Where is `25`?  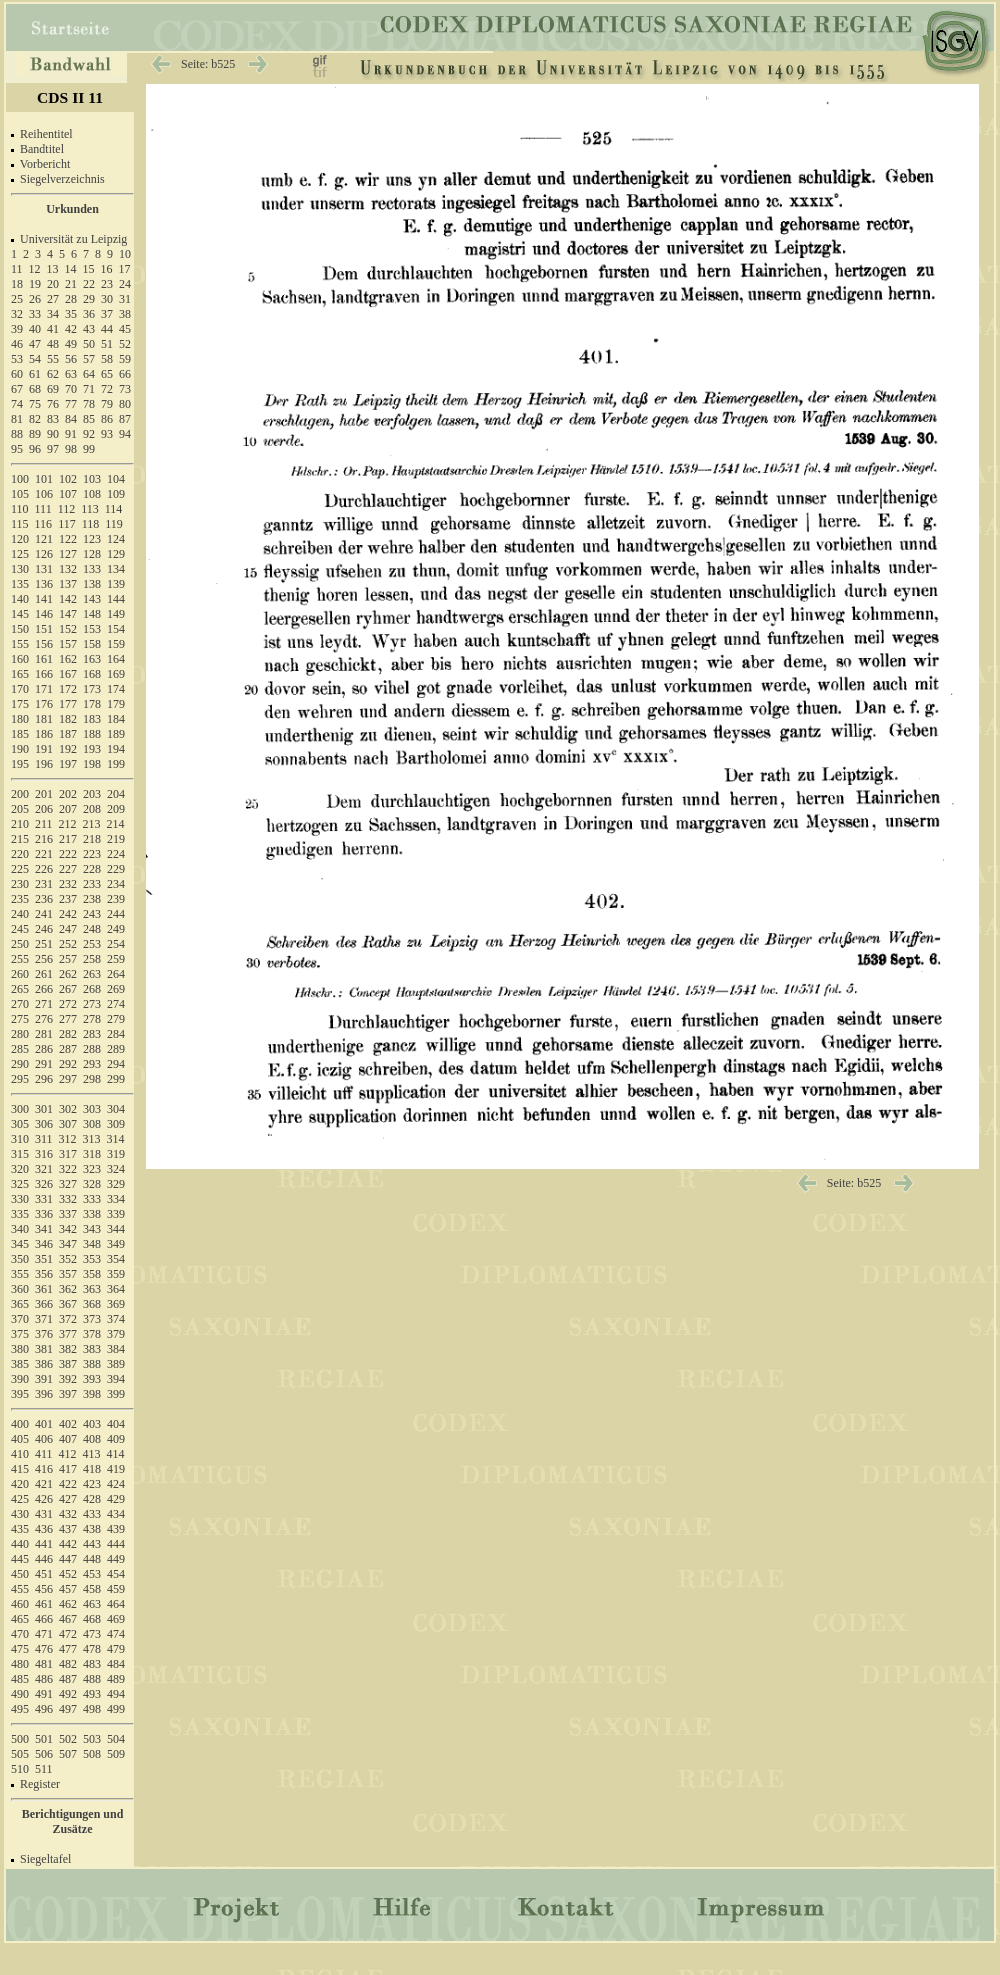
25 is located at coordinates (17, 299).